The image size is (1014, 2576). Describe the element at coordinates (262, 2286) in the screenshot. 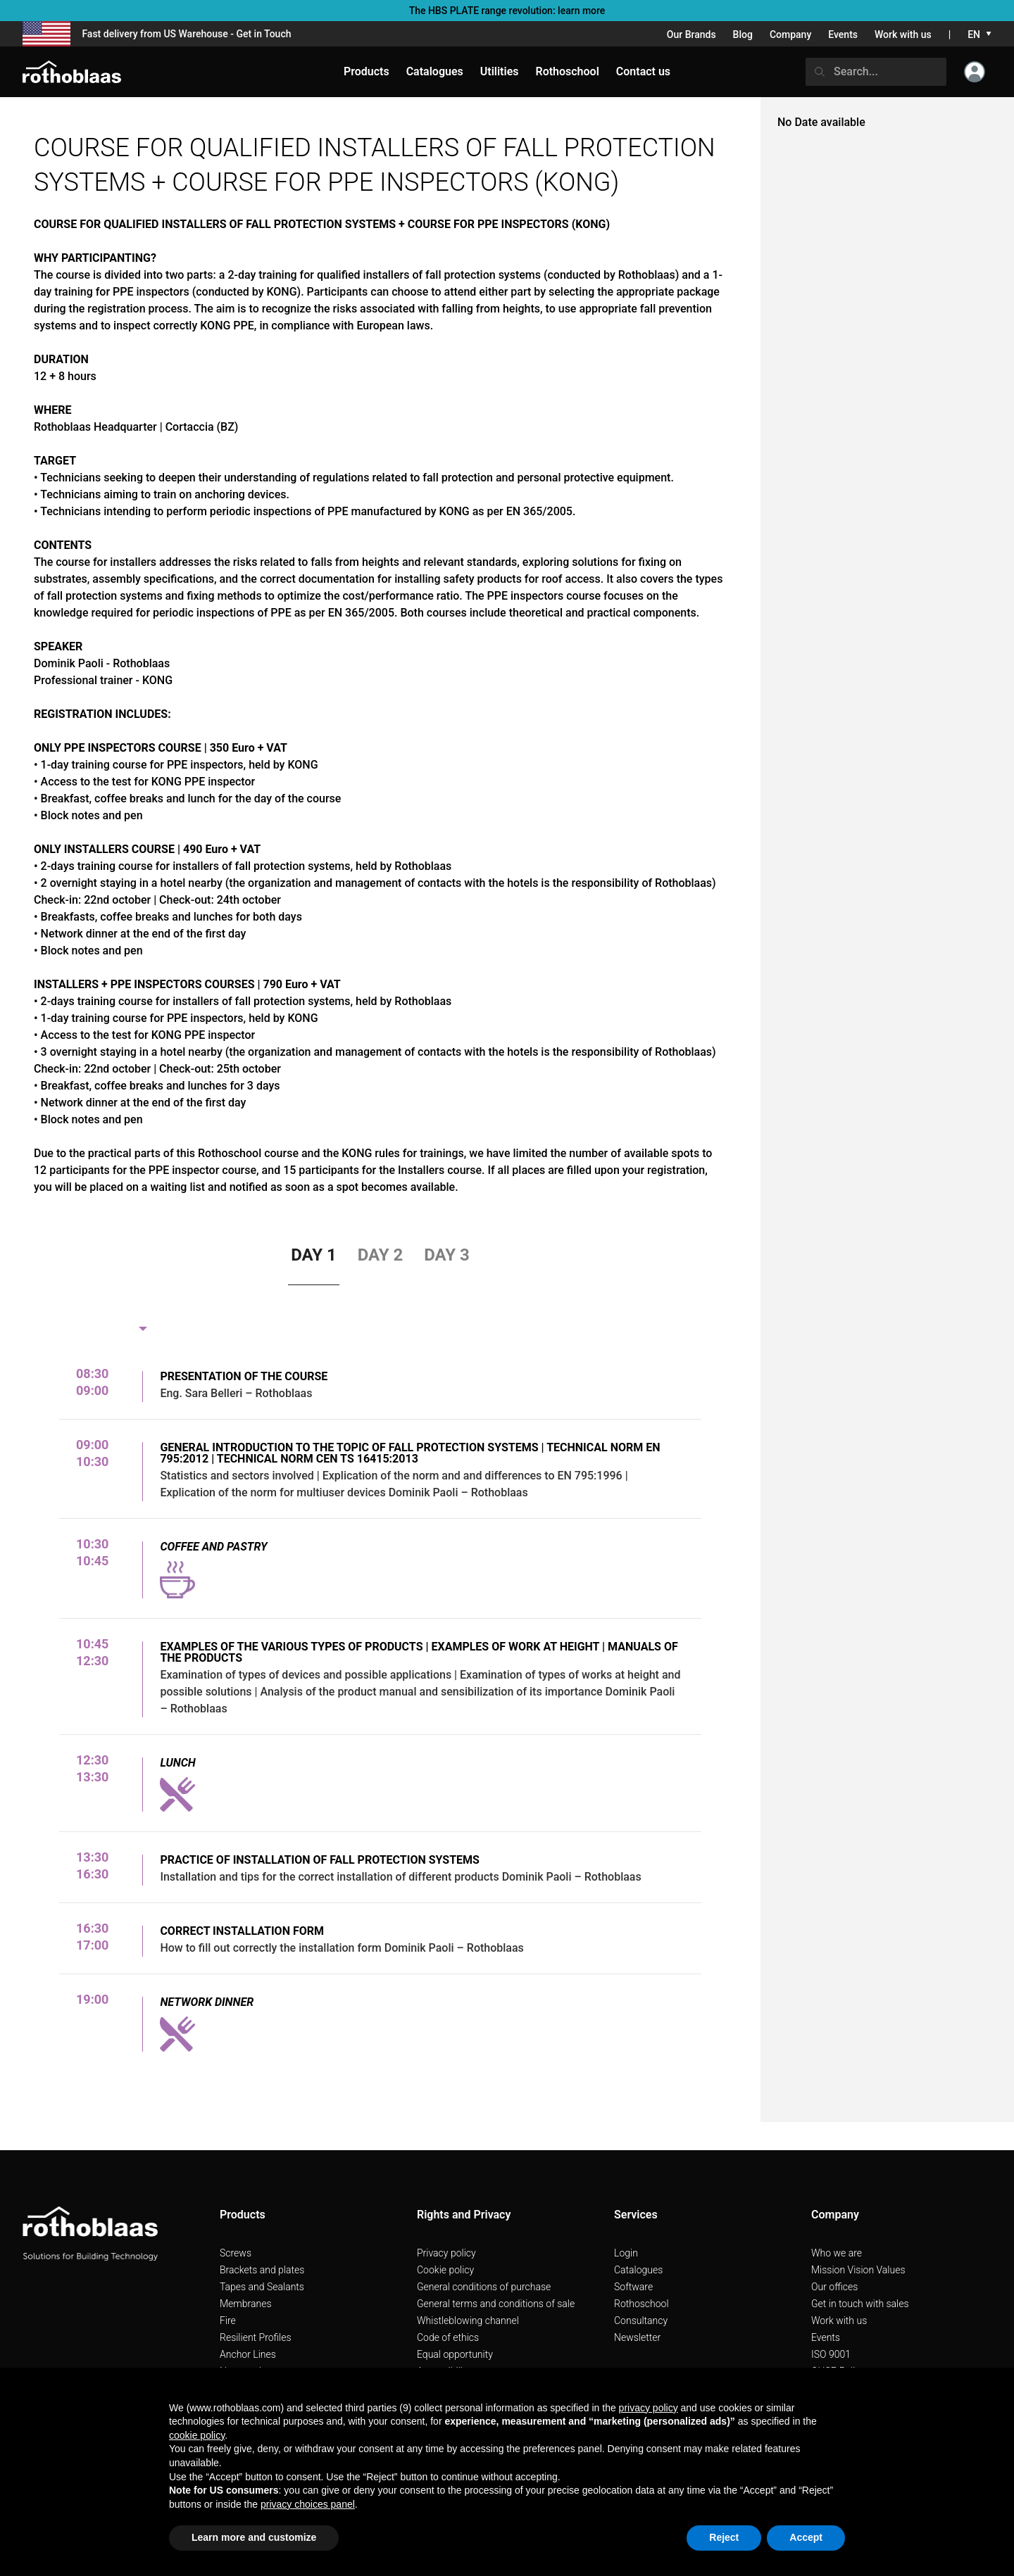

I see `Tapes and Sealants` at that location.